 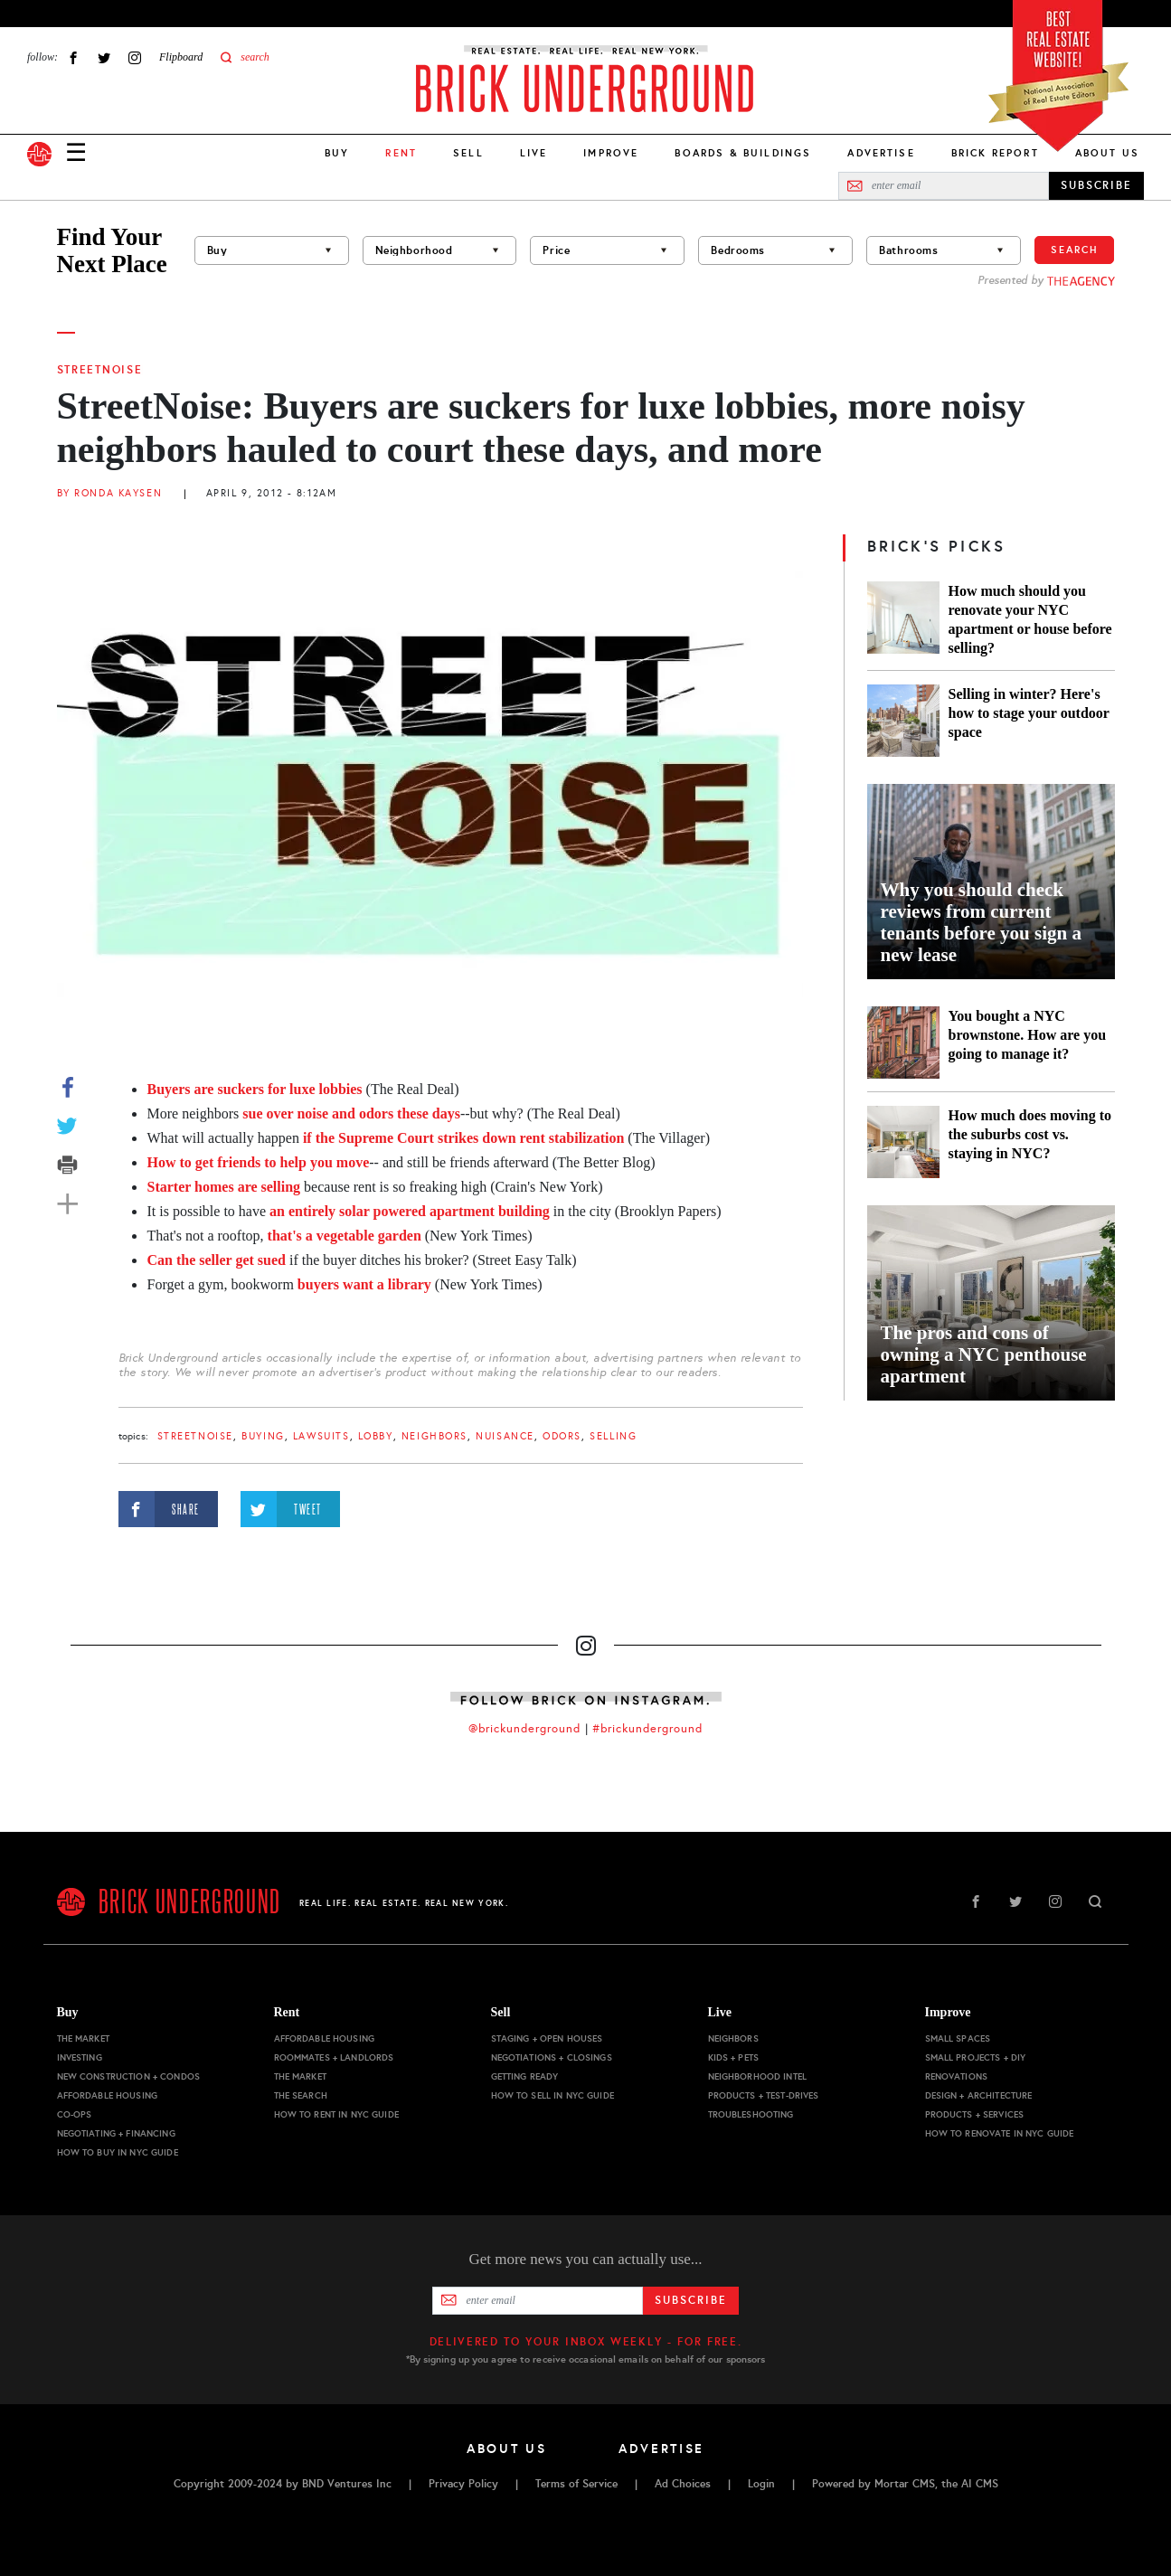 I want to click on odors, so click(x=562, y=1436).